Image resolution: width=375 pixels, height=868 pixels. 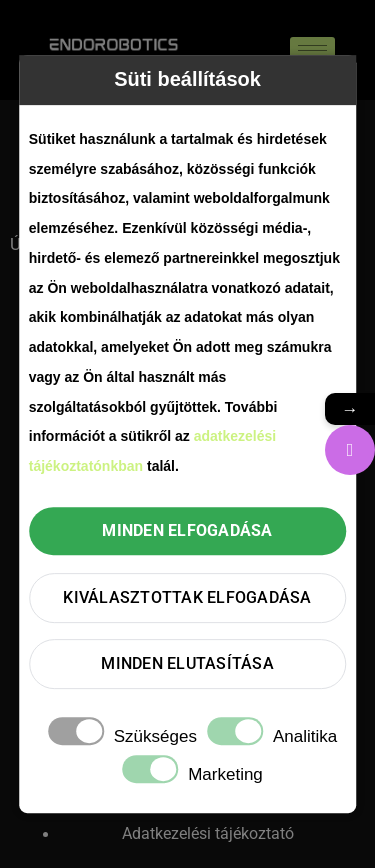 I want to click on Kiválasztottak elfogadása, so click(x=187, y=597).